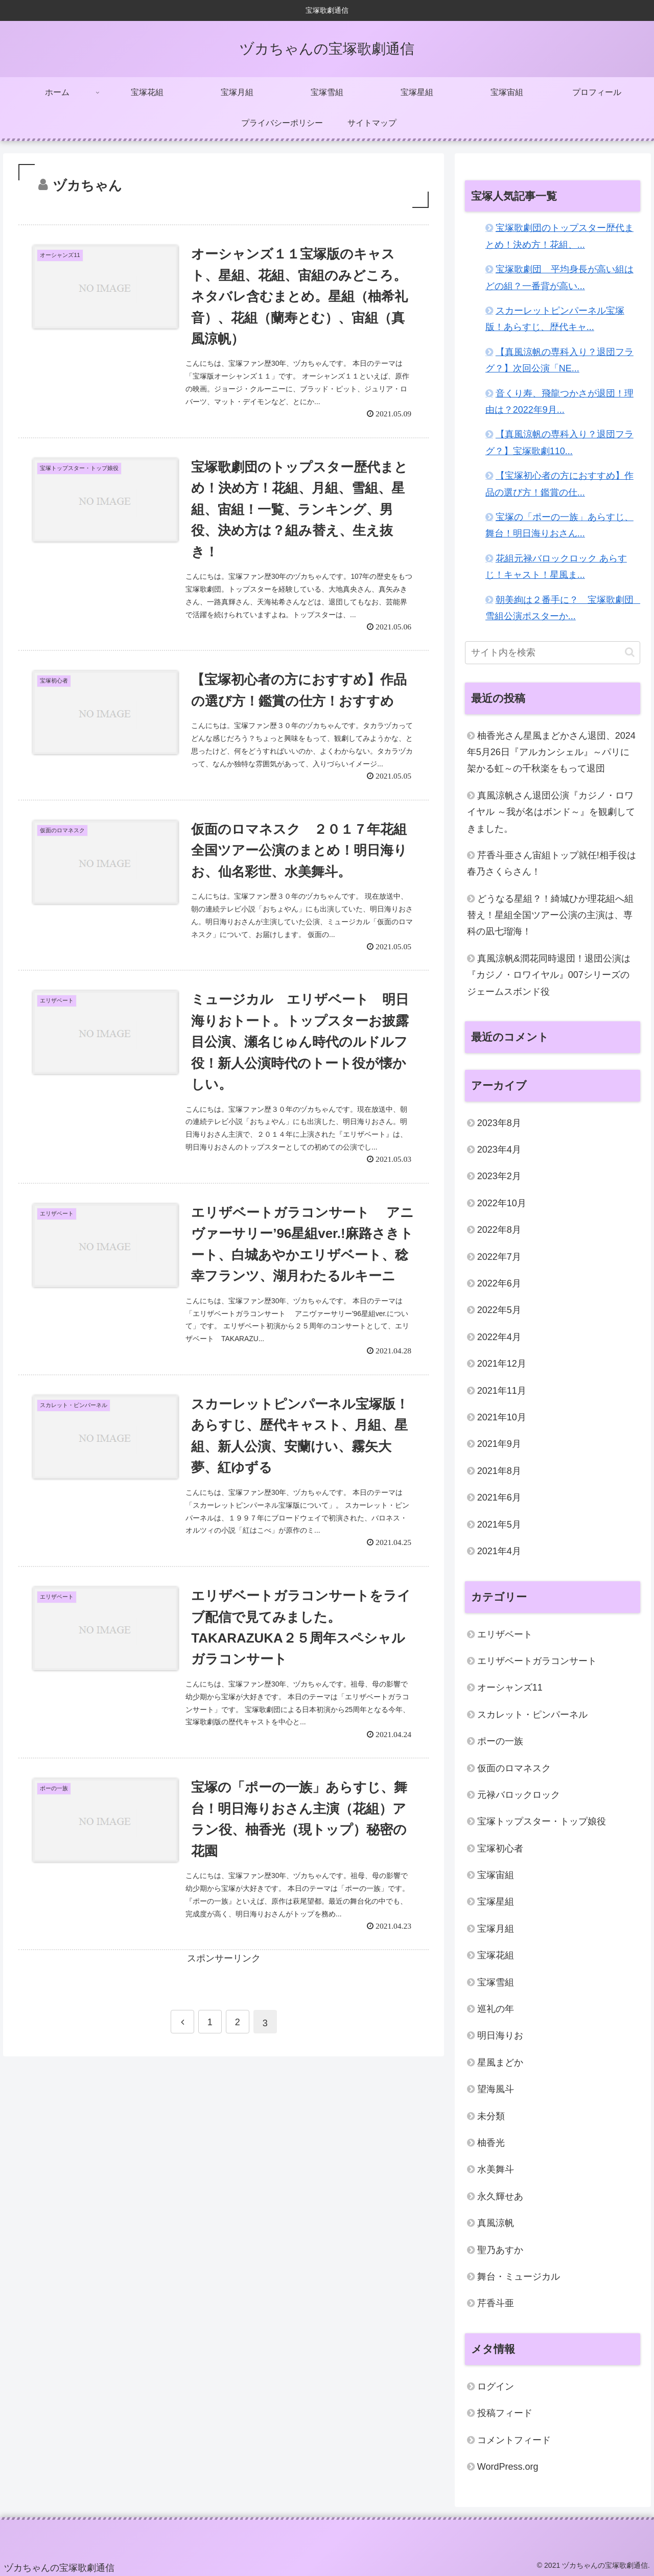 The width and height of the screenshot is (654, 2576). Describe the element at coordinates (499, 1176) in the screenshot. I see `2023年2月` at that location.